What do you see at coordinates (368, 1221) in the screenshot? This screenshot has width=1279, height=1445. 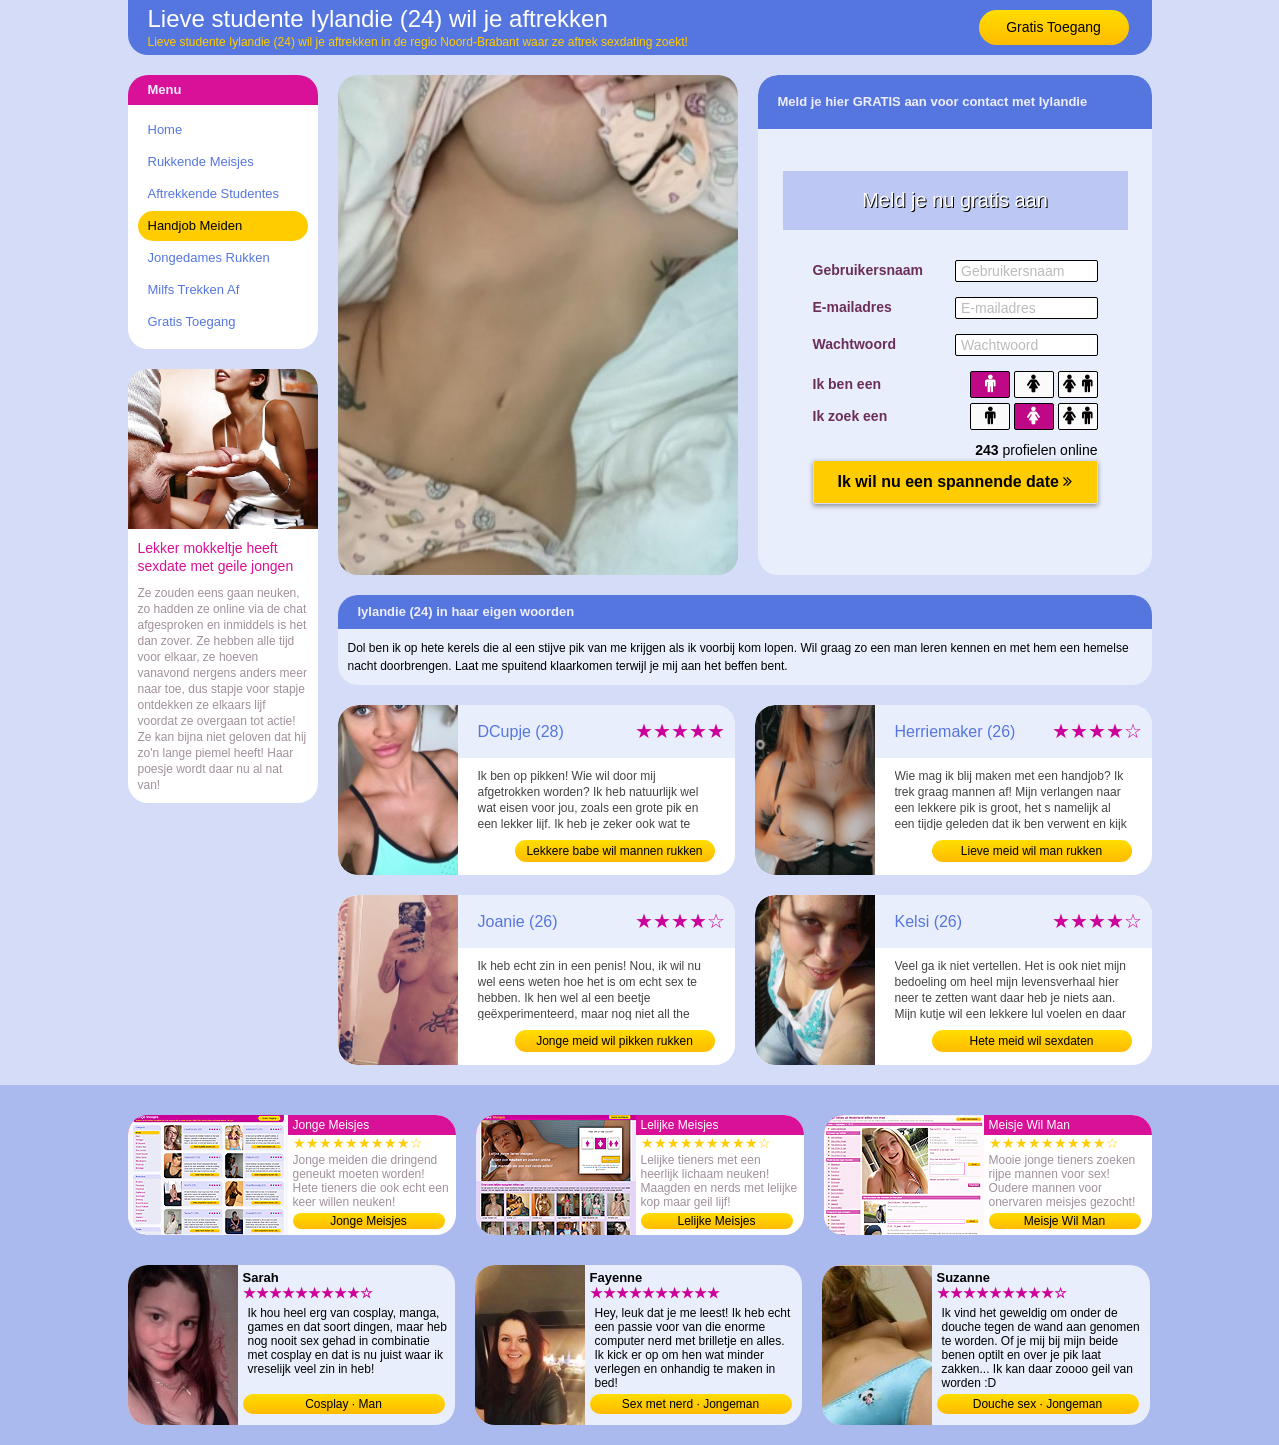 I see `Jonge Meisjes` at bounding box center [368, 1221].